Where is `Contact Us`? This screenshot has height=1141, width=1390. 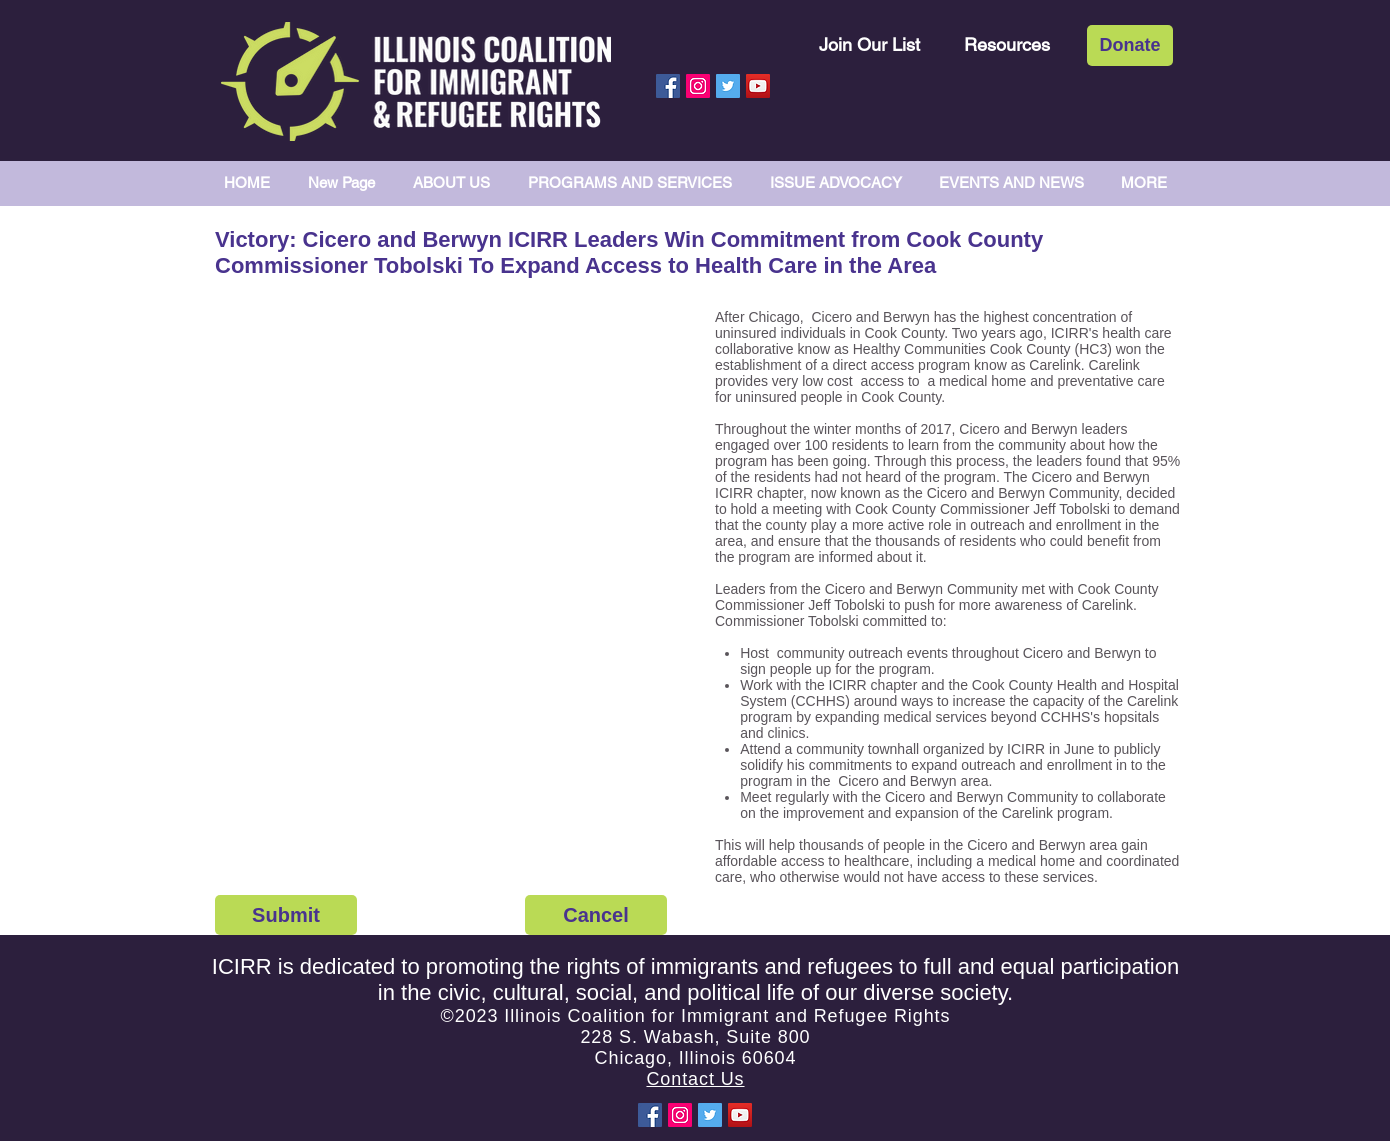
Contact Us is located at coordinates (695, 1079).